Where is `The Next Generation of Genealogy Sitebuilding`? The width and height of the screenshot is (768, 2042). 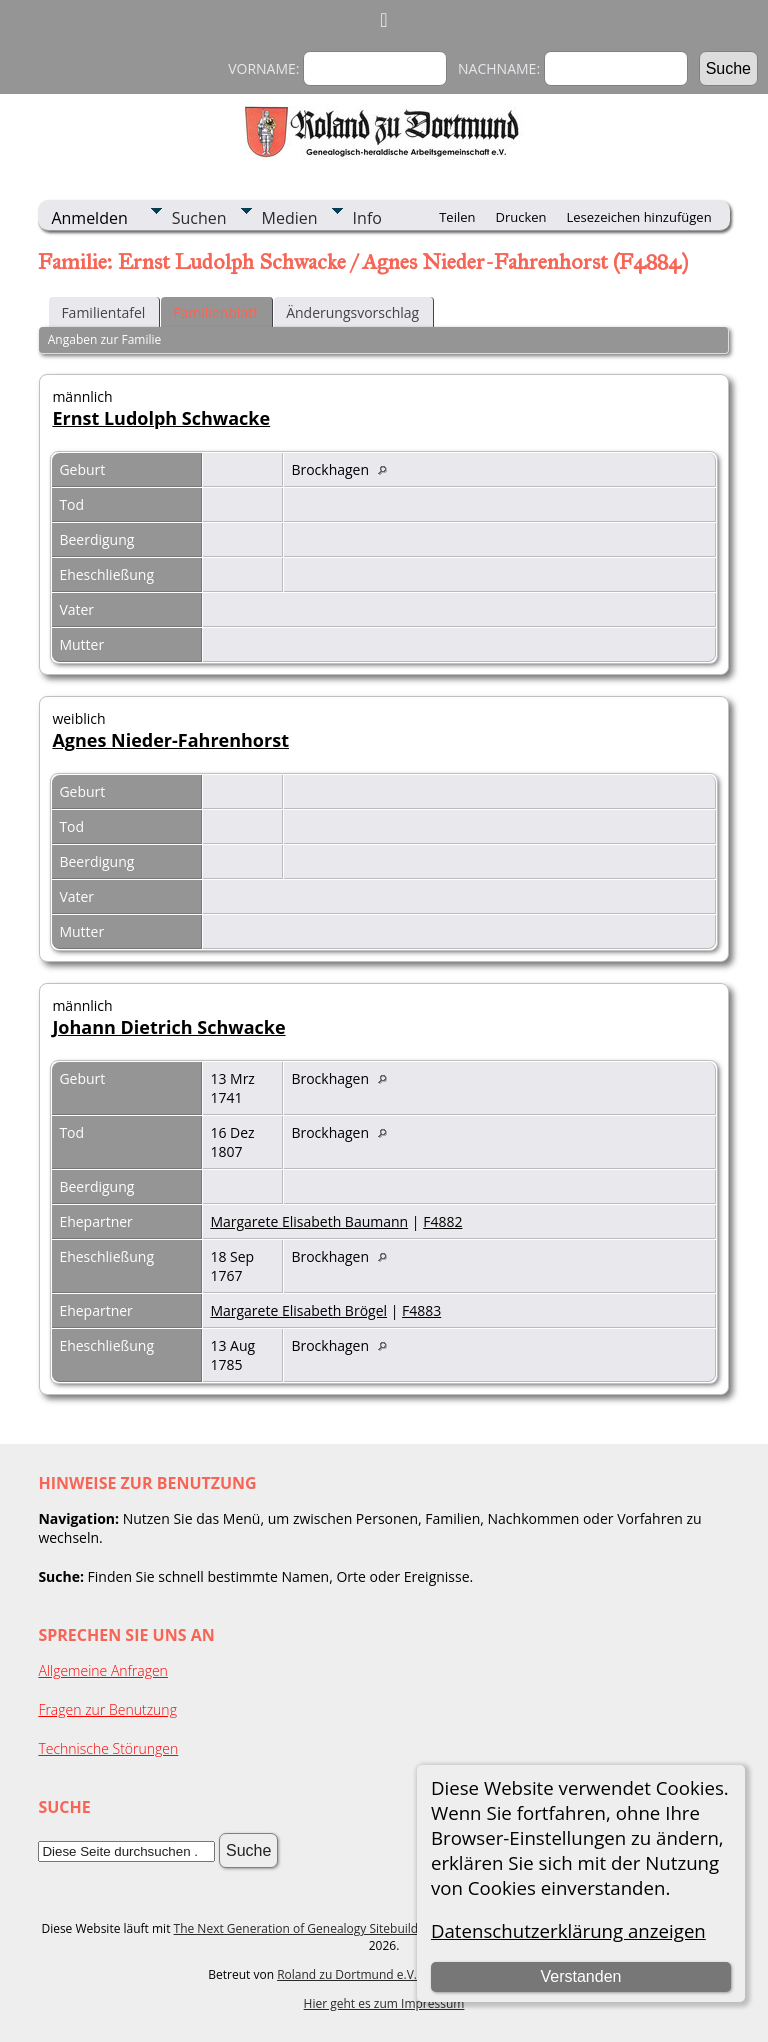
The Next Generation of Genealogy Sitebuilding is located at coordinates (305, 1928).